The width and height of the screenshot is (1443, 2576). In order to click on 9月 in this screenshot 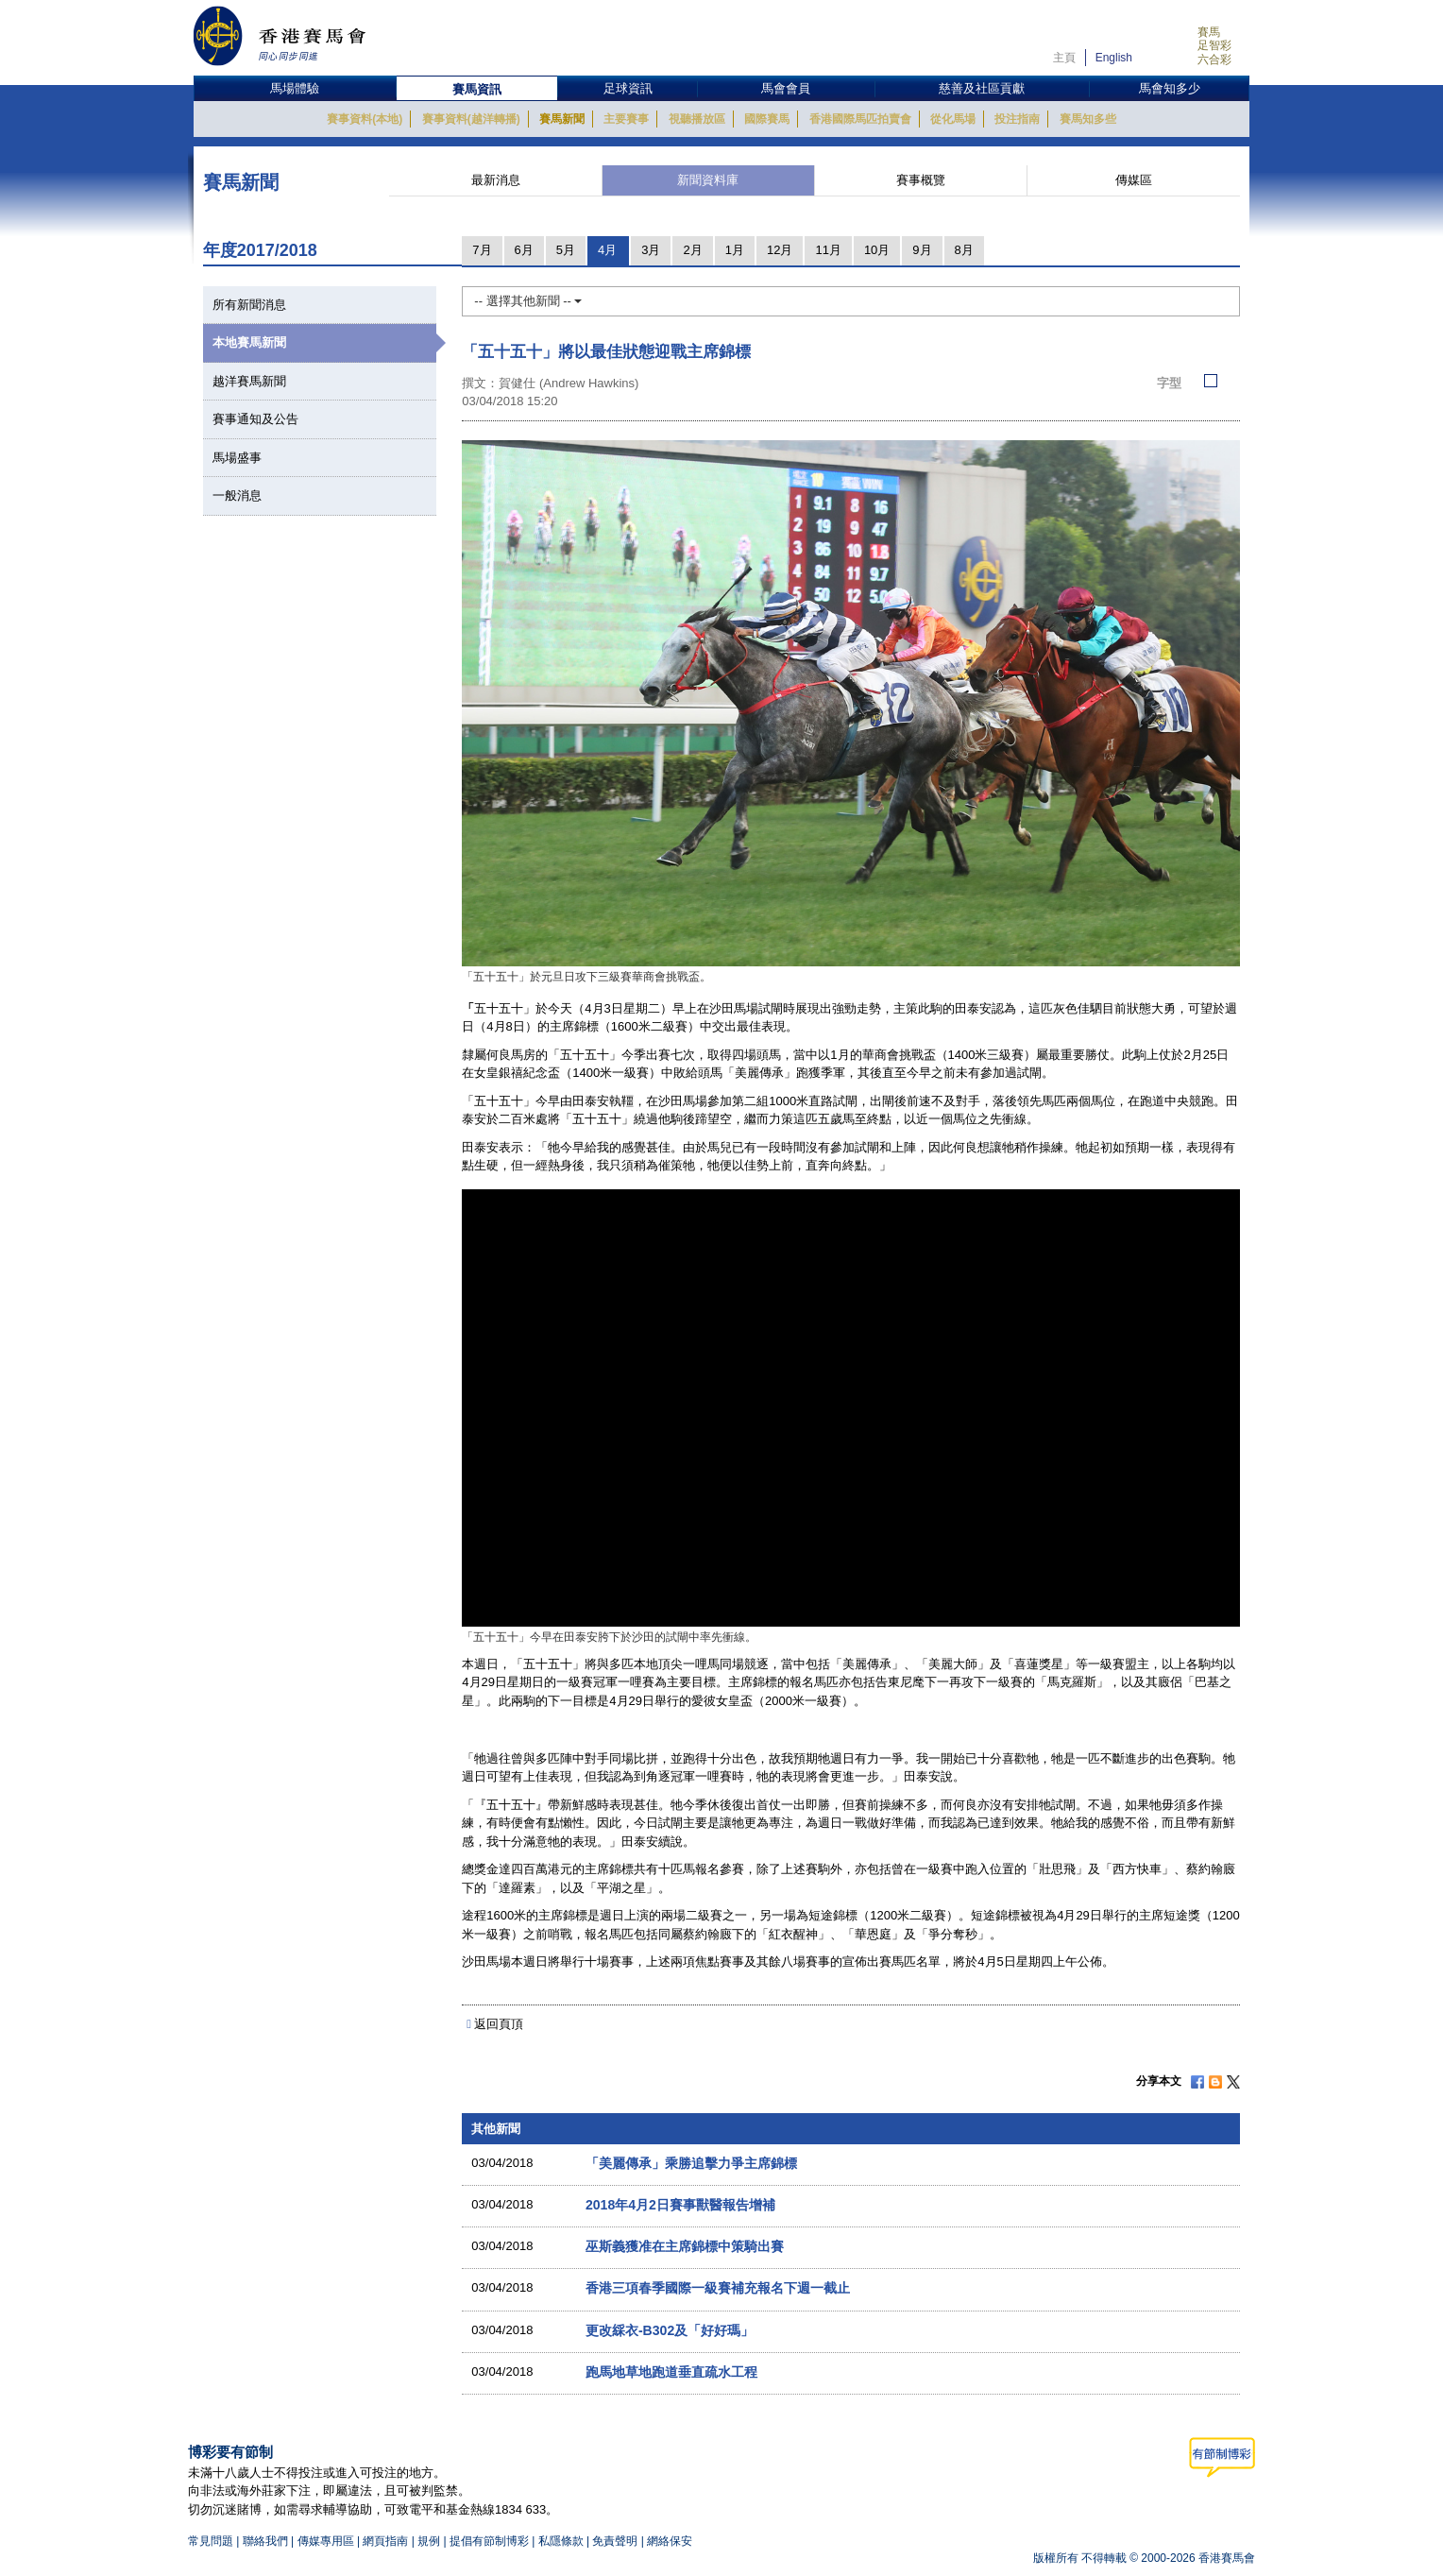, I will do `click(921, 250)`.